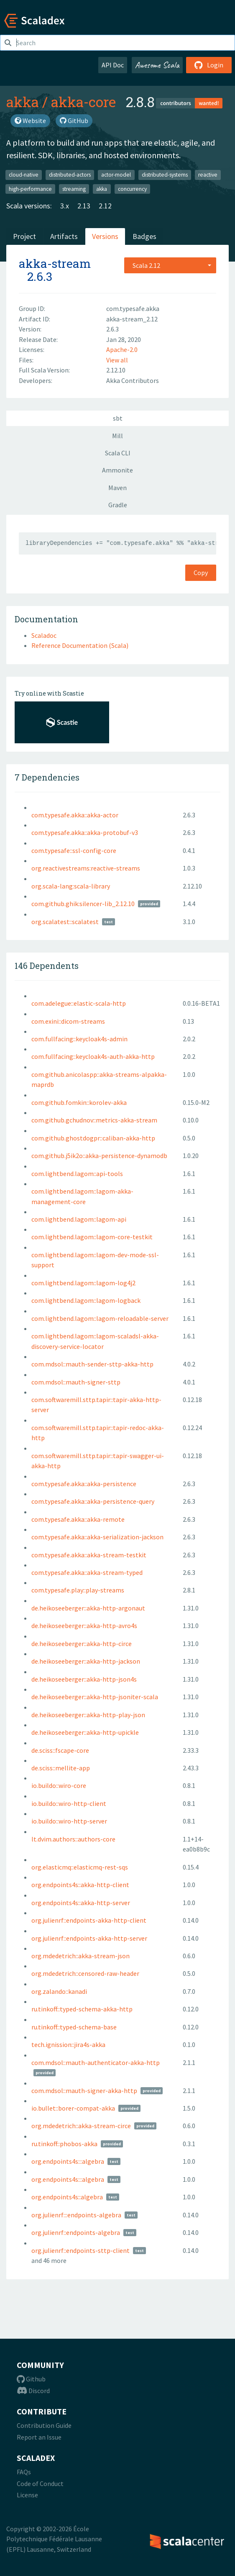 Image resolution: width=235 pixels, height=2576 pixels. I want to click on com.typesafe.akka::akka-stream-testkit, so click(88, 1555).